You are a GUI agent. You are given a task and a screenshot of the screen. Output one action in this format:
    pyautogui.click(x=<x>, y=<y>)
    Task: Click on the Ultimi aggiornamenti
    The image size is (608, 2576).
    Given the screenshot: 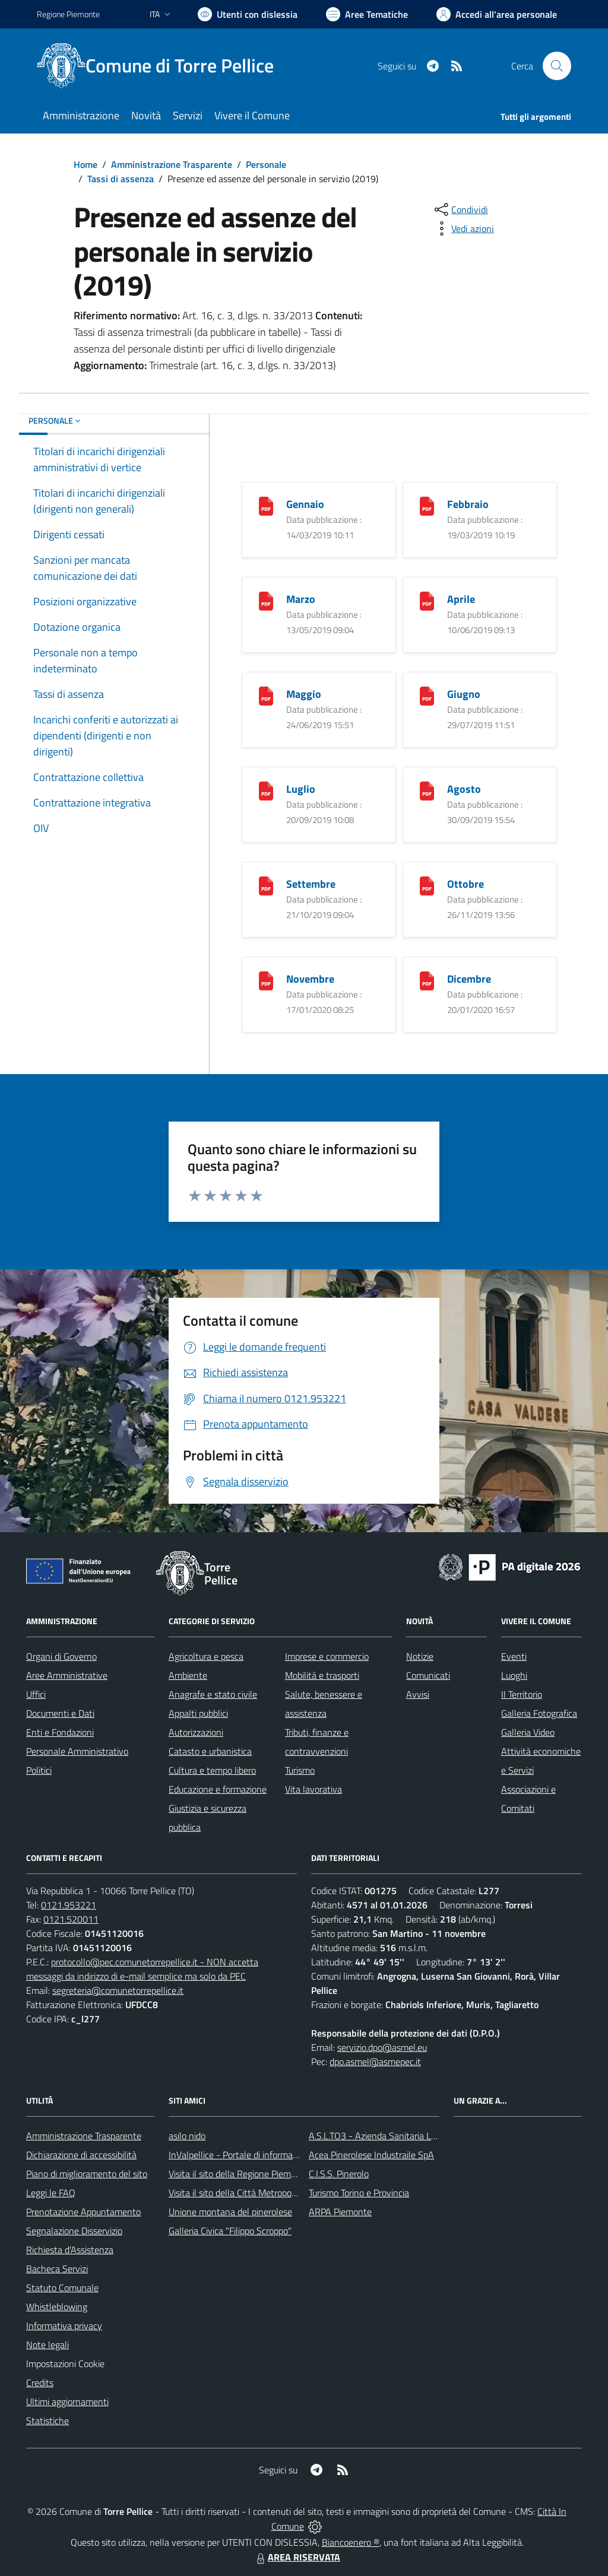 What is the action you would take?
    pyautogui.click(x=67, y=2401)
    